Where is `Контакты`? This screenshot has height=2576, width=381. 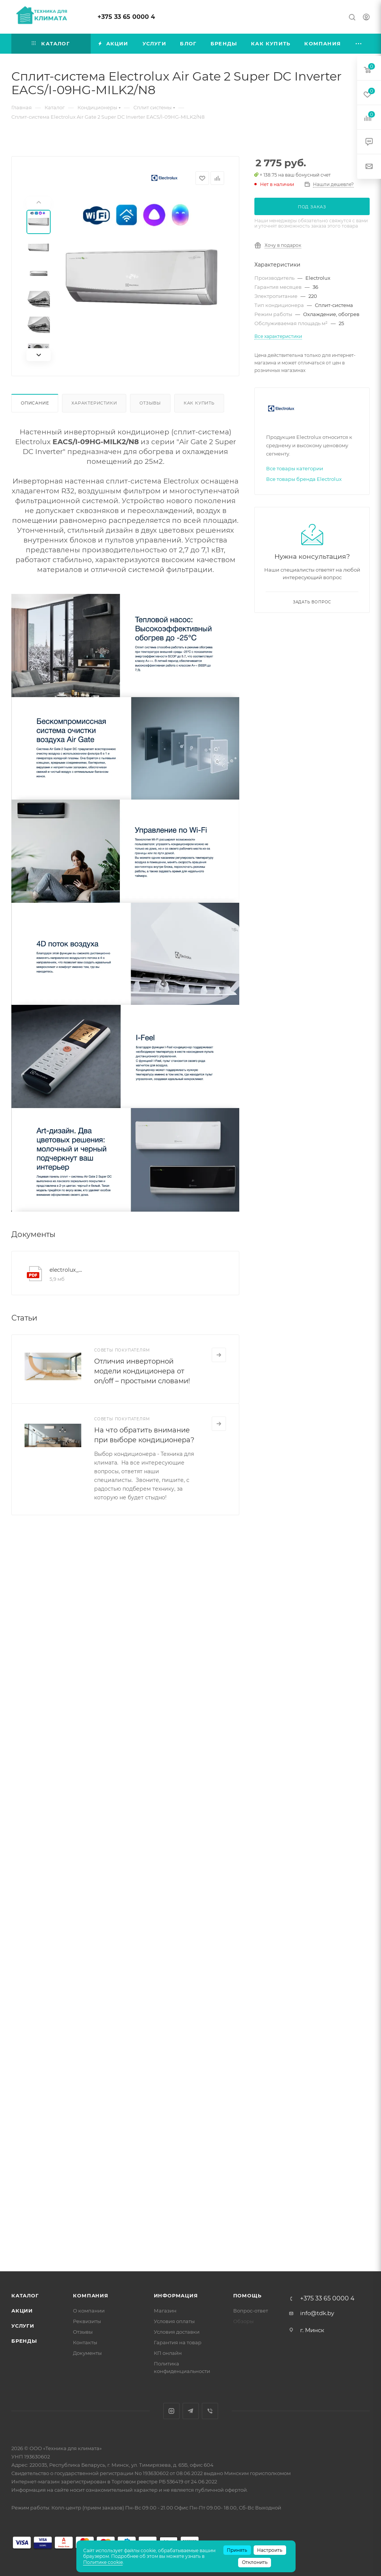
Контакты is located at coordinates (85, 2342).